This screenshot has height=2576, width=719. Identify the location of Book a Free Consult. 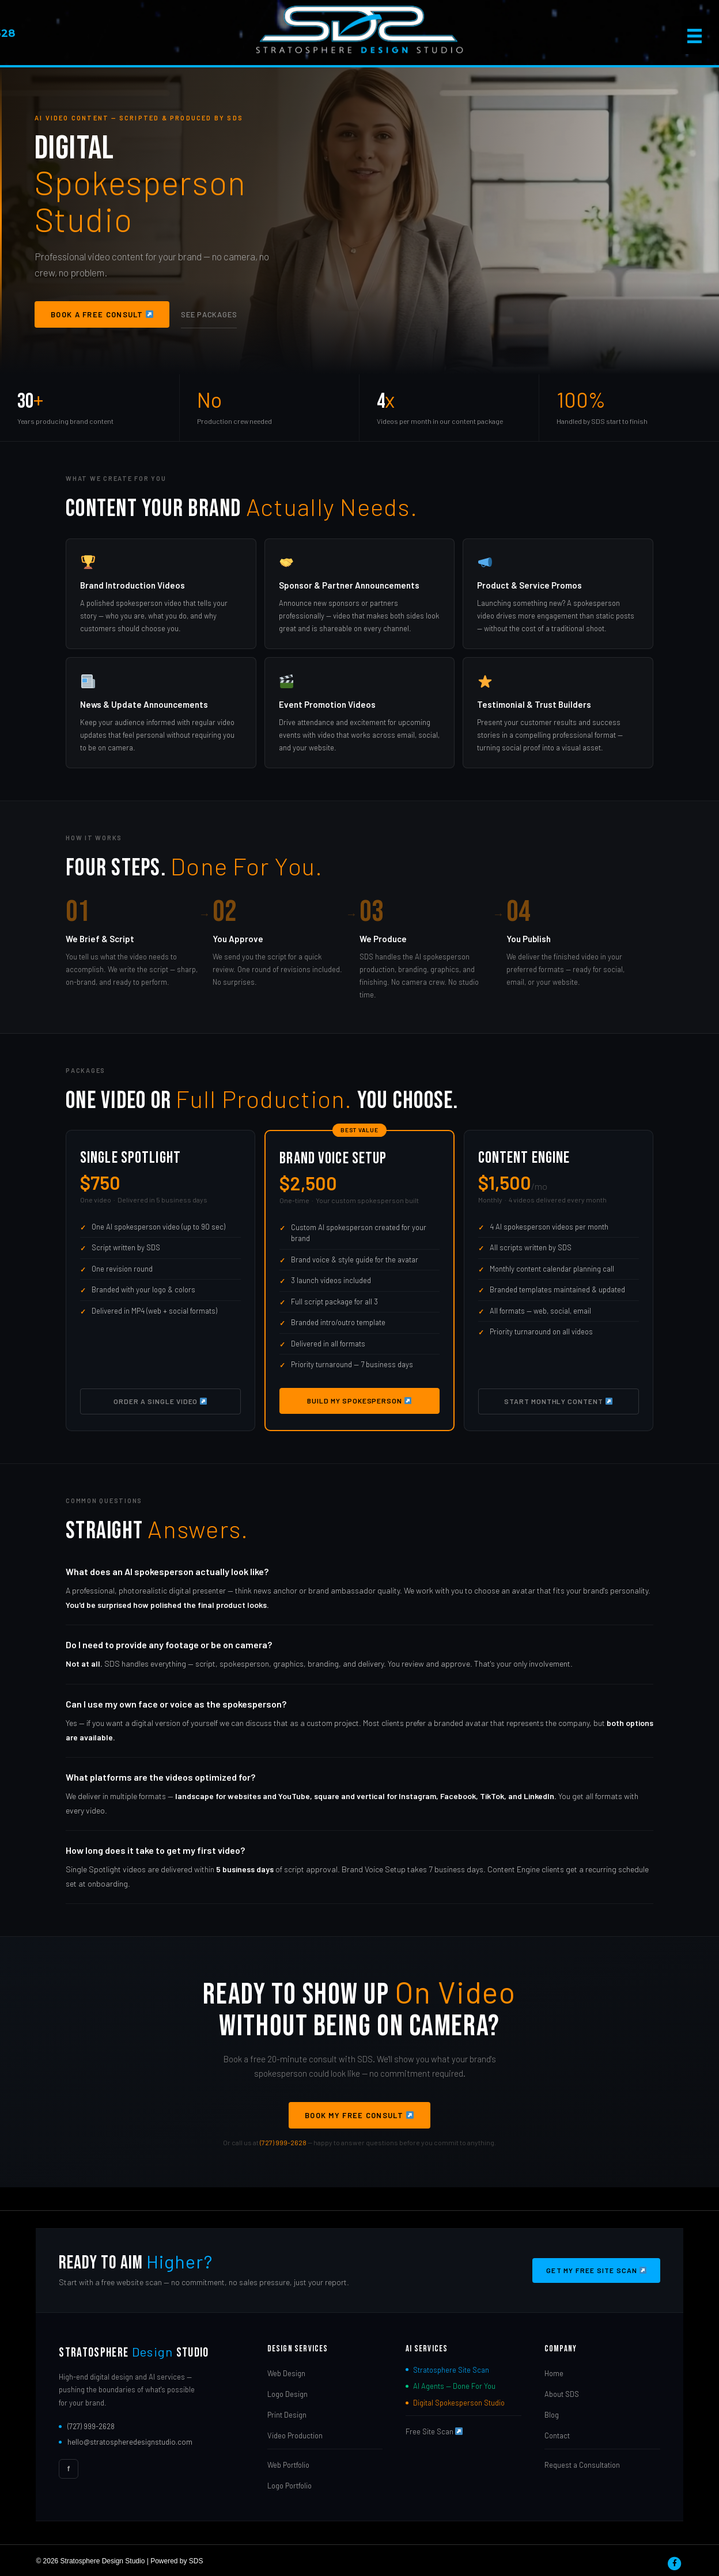
(102, 314).